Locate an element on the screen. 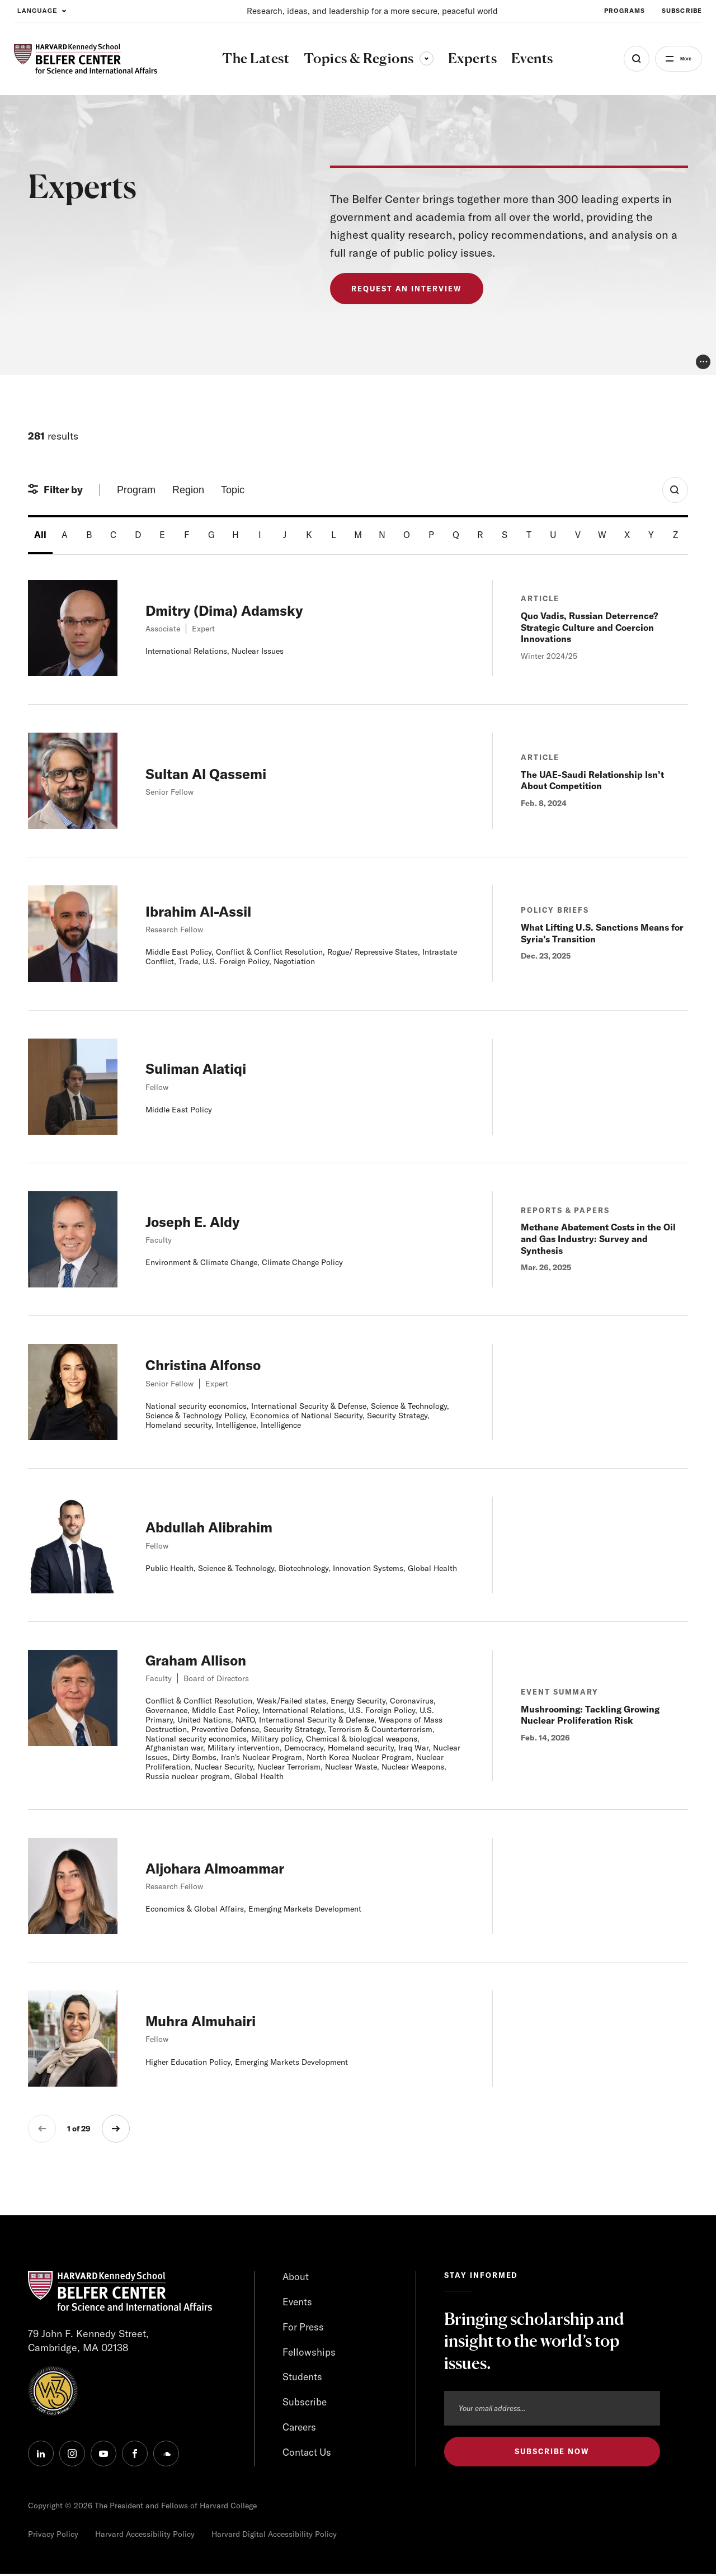 The height and width of the screenshot is (2576, 716). Ibrahim Al-Assil is located at coordinates (205, 911).